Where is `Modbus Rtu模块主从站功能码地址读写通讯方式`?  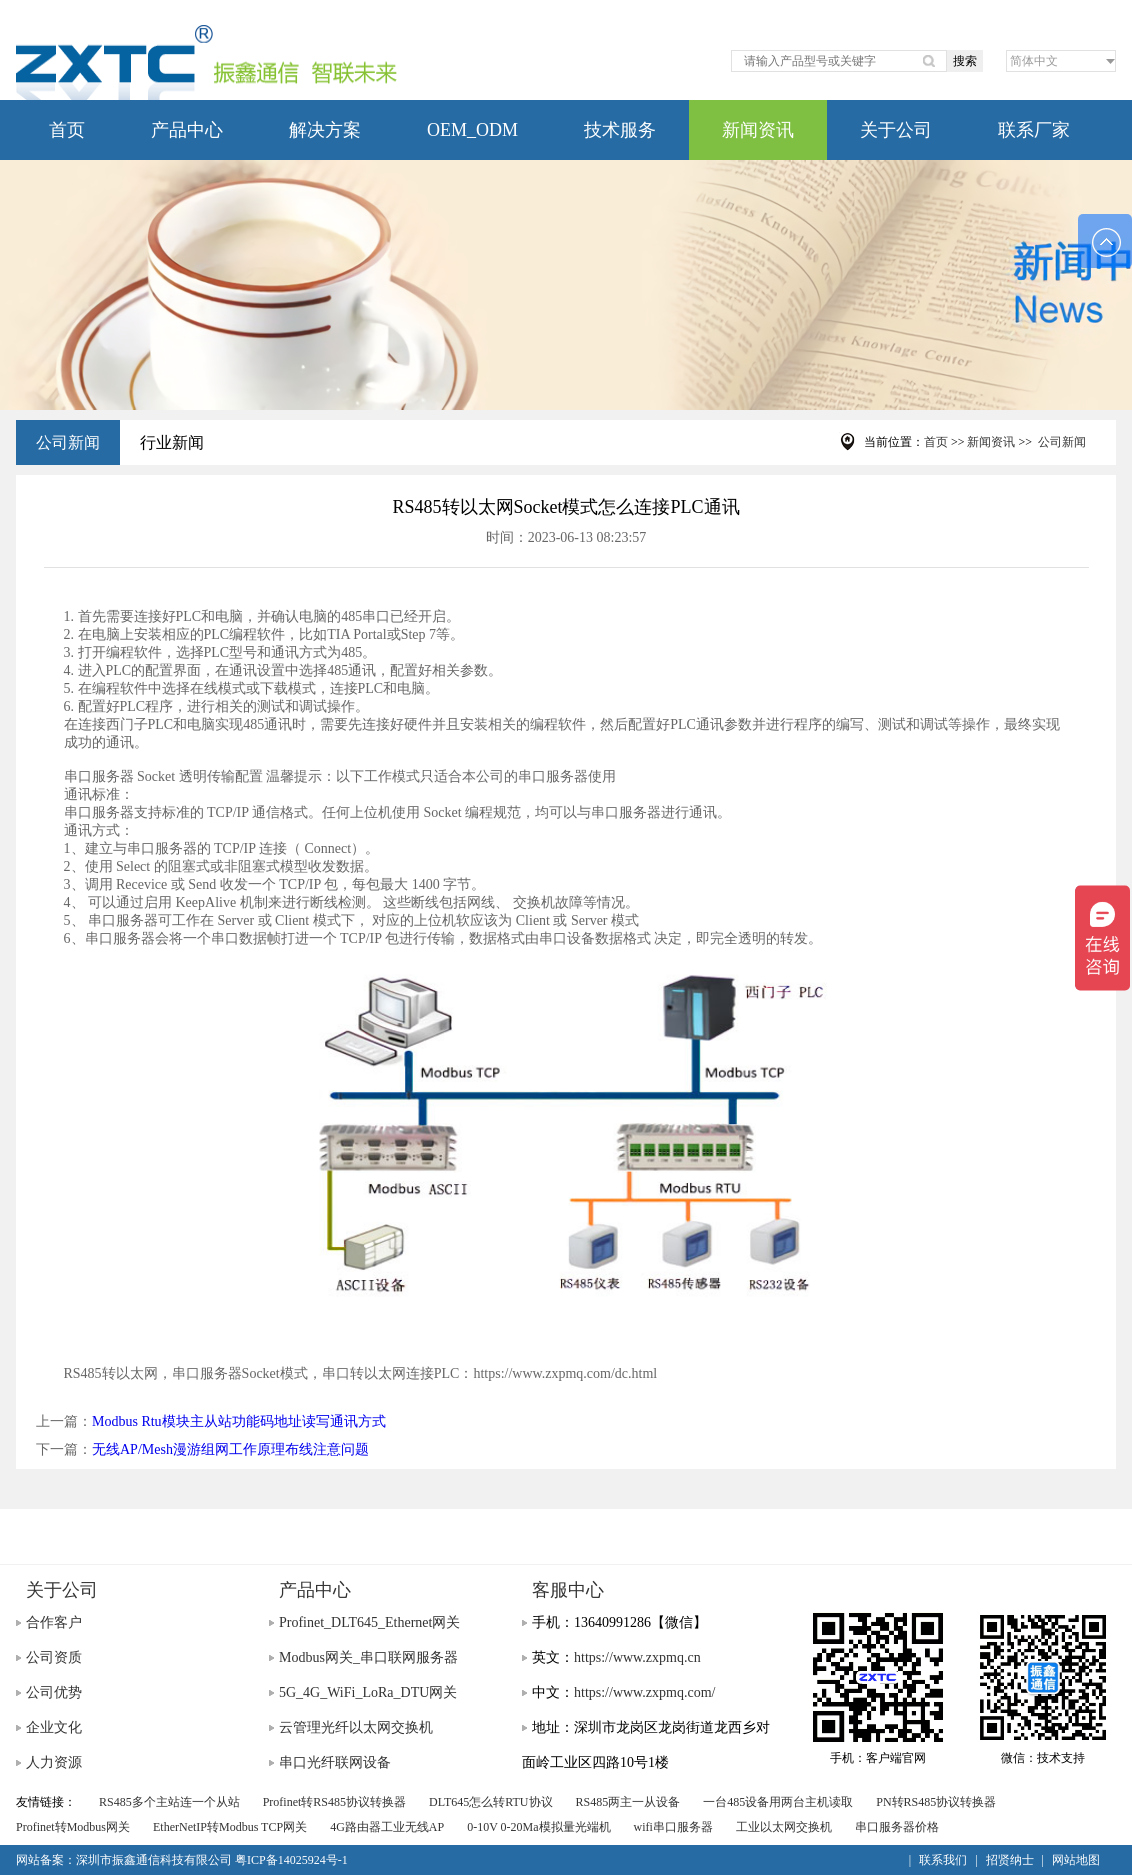 Modbus Rtu模块主从站功能码地址读写通讯方式 is located at coordinates (239, 1421).